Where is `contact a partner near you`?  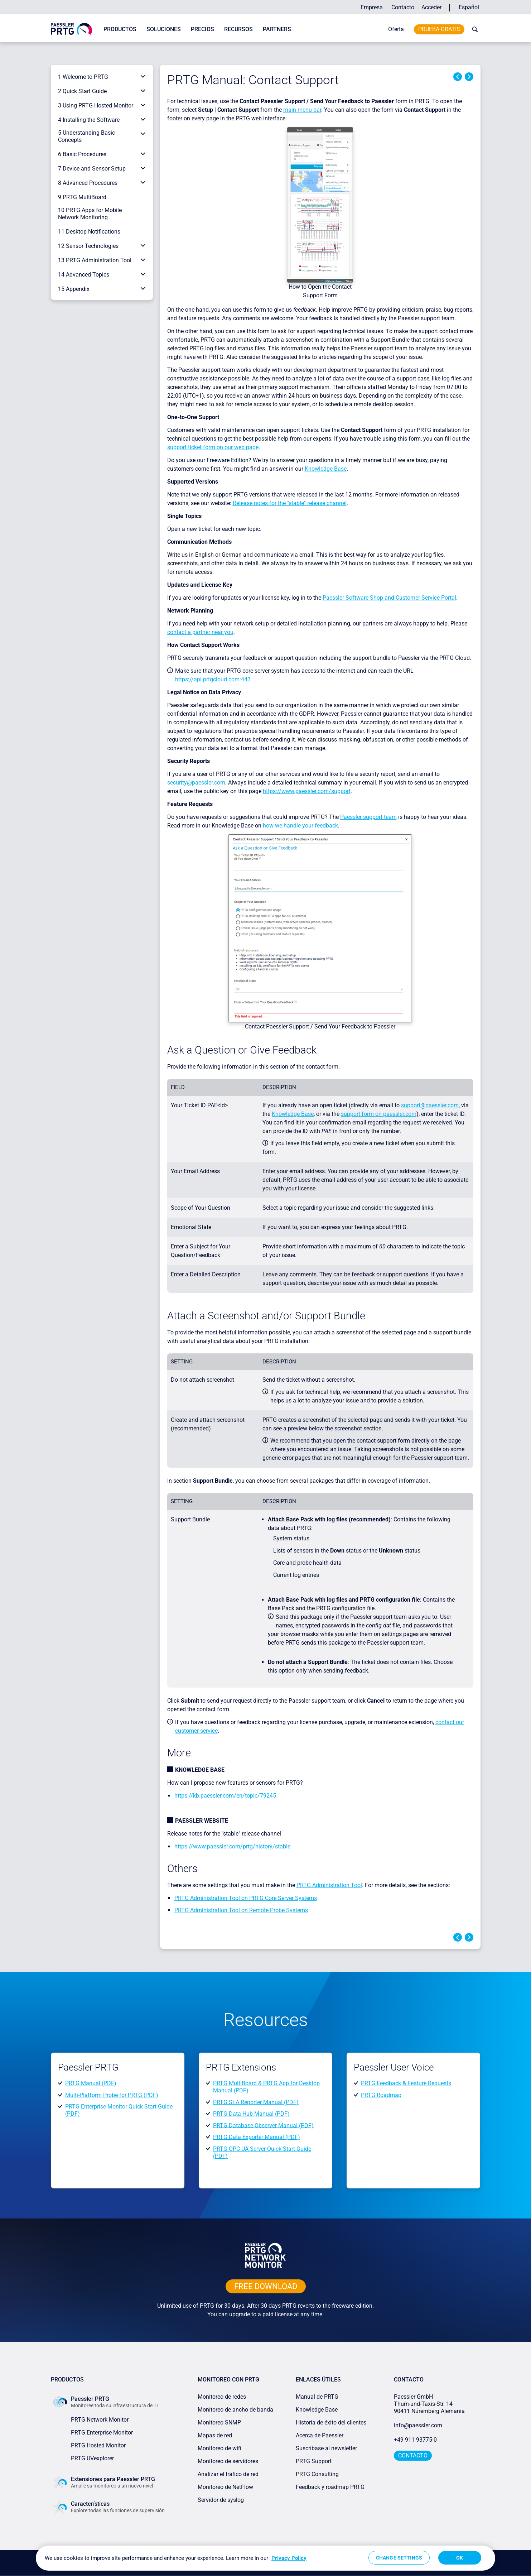 contact a partner near you is located at coordinates (200, 632).